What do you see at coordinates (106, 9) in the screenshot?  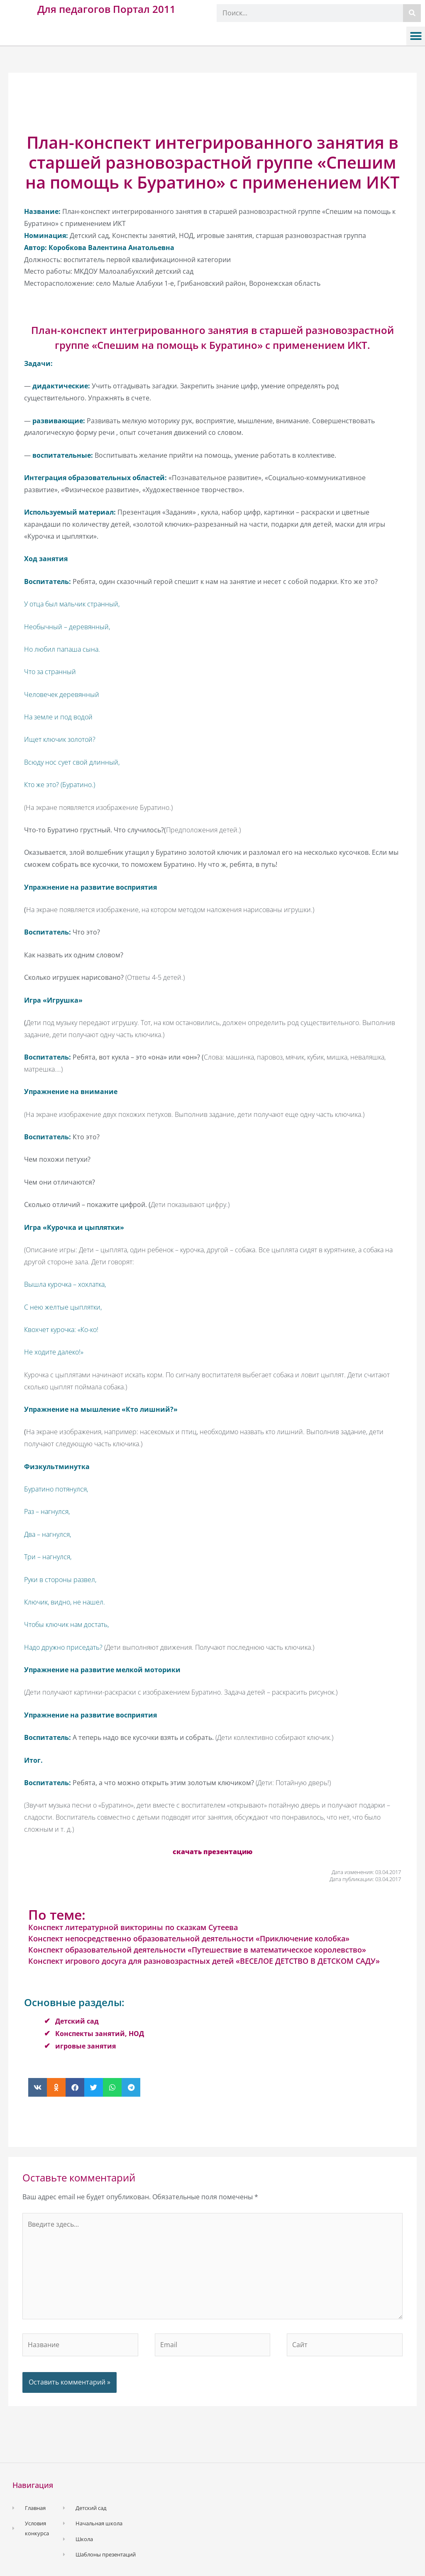 I see `Для педагогов Портал 2011` at bounding box center [106, 9].